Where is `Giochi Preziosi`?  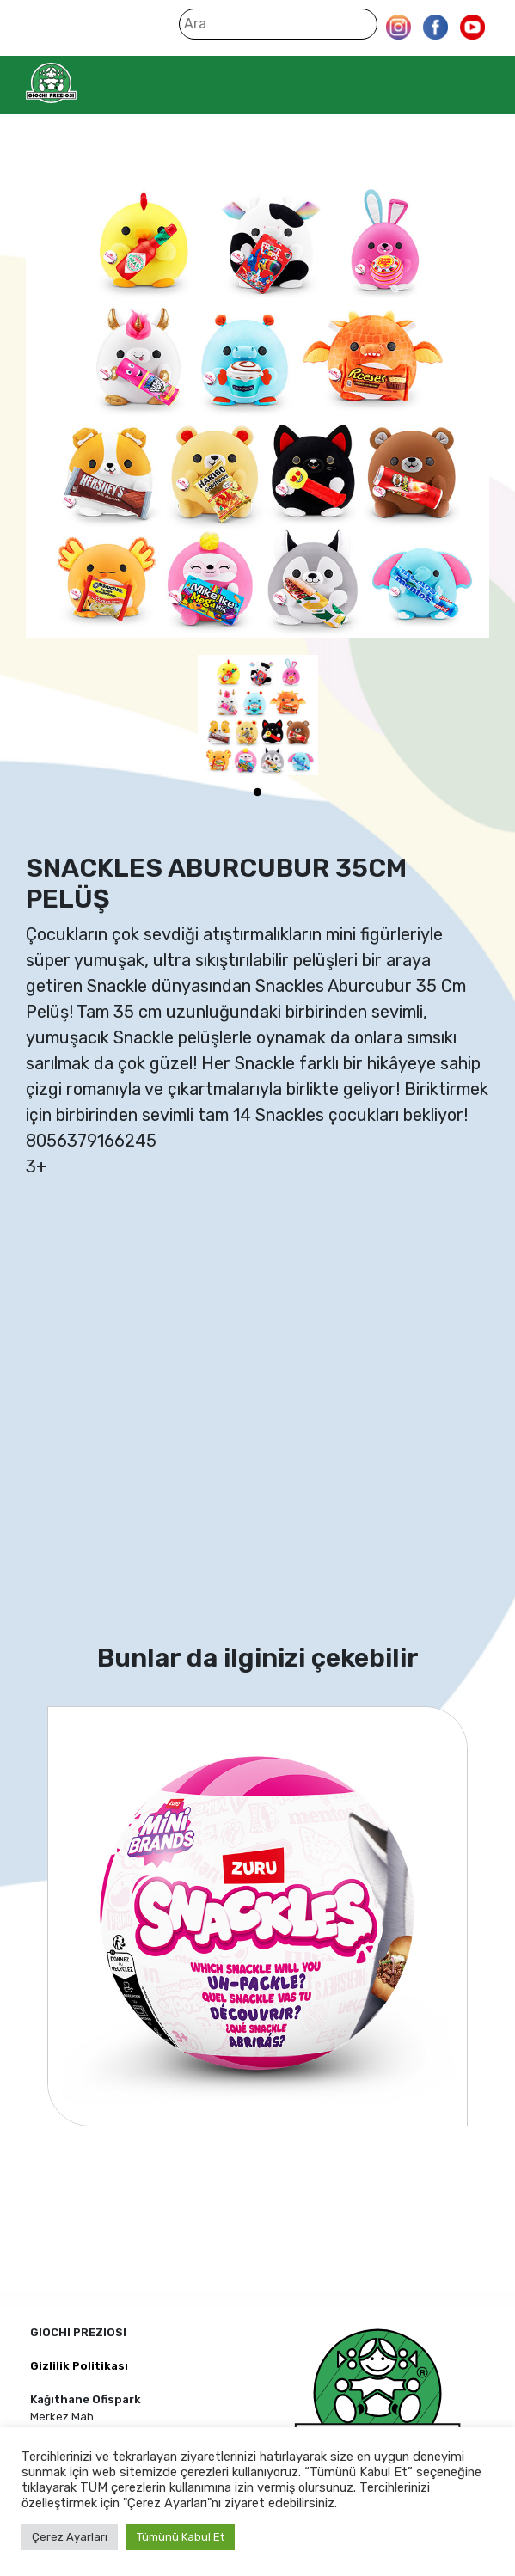 Giochi Preziosi is located at coordinates (85, 83).